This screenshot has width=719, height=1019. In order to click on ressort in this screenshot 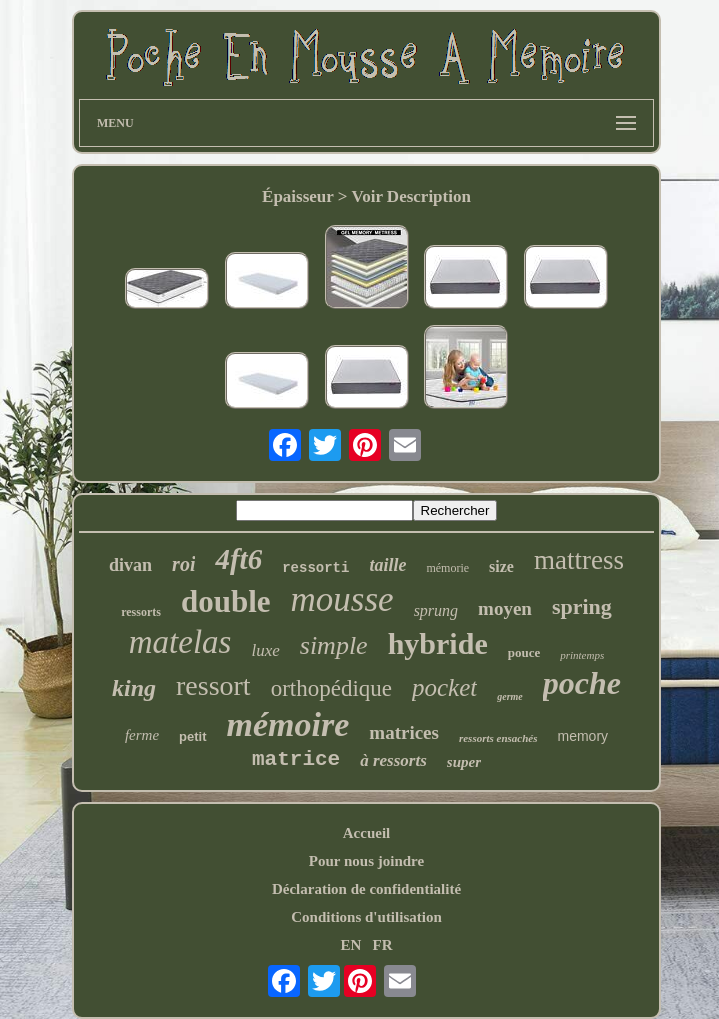, I will do `click(213, 685)`.